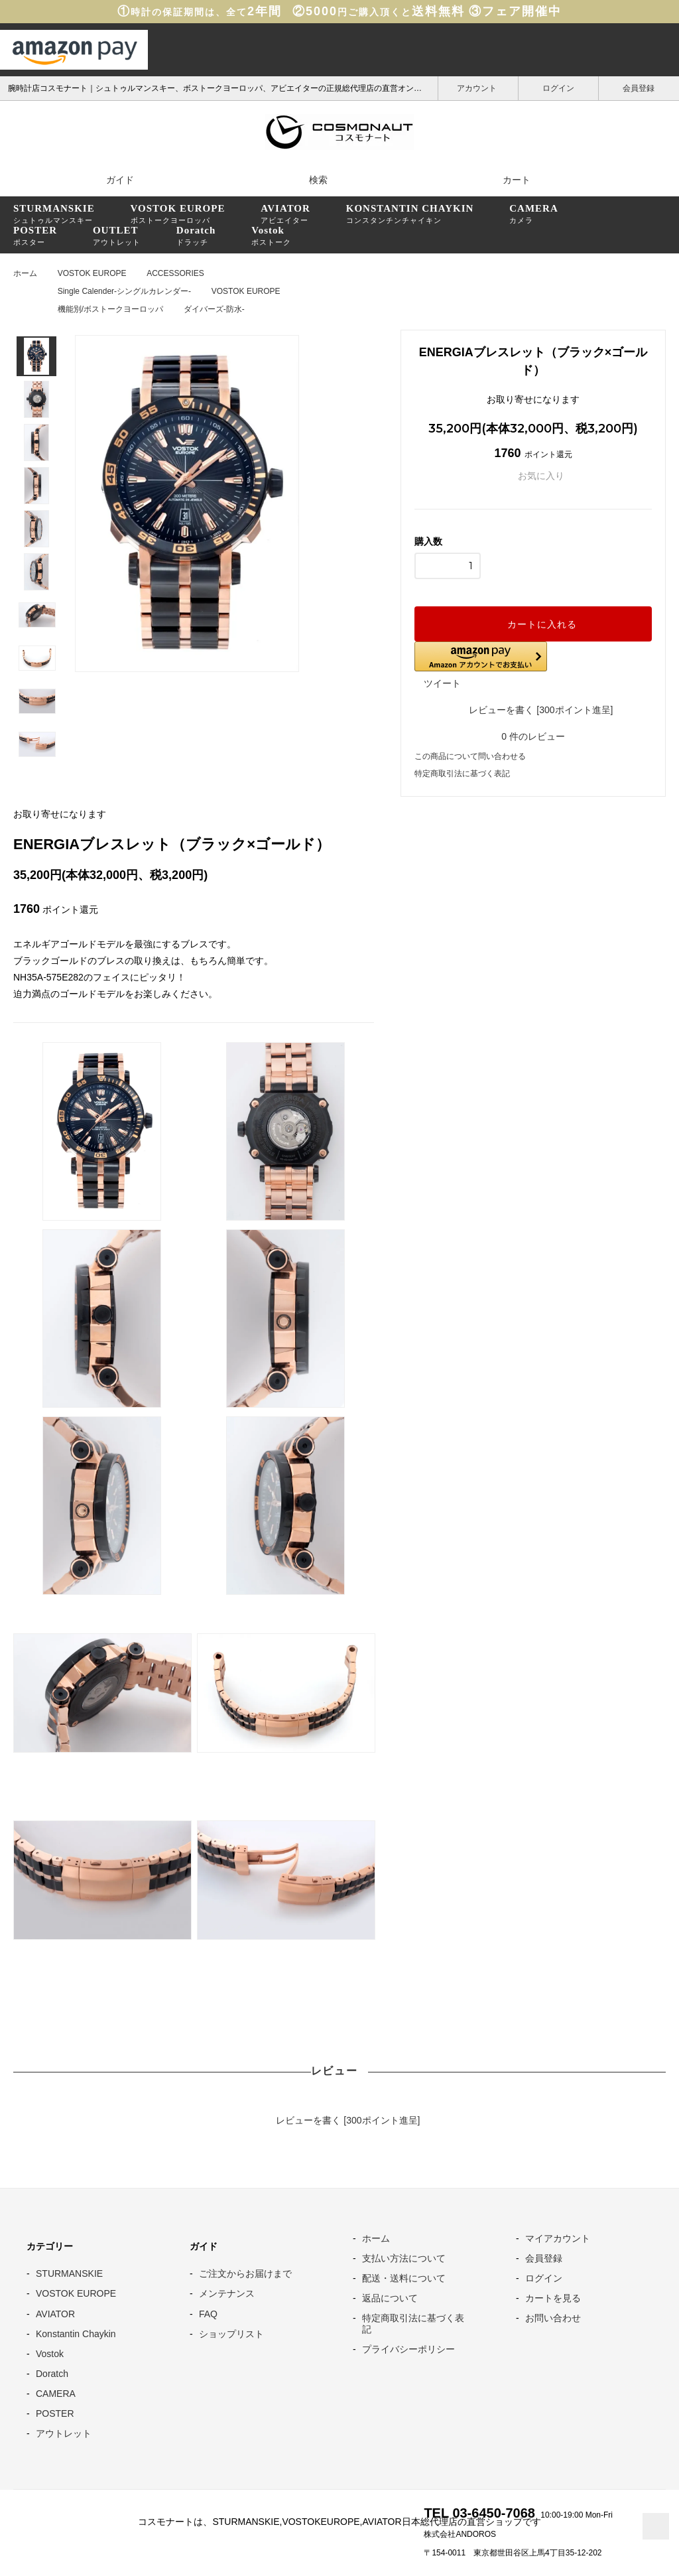 Image resolution: width=679 pixels, height=2576 pixels. What do you see at coordinates (462, 772) in the screenshot?
I see `特定商取引法に基づく表記` at bounding box center [462, 772].